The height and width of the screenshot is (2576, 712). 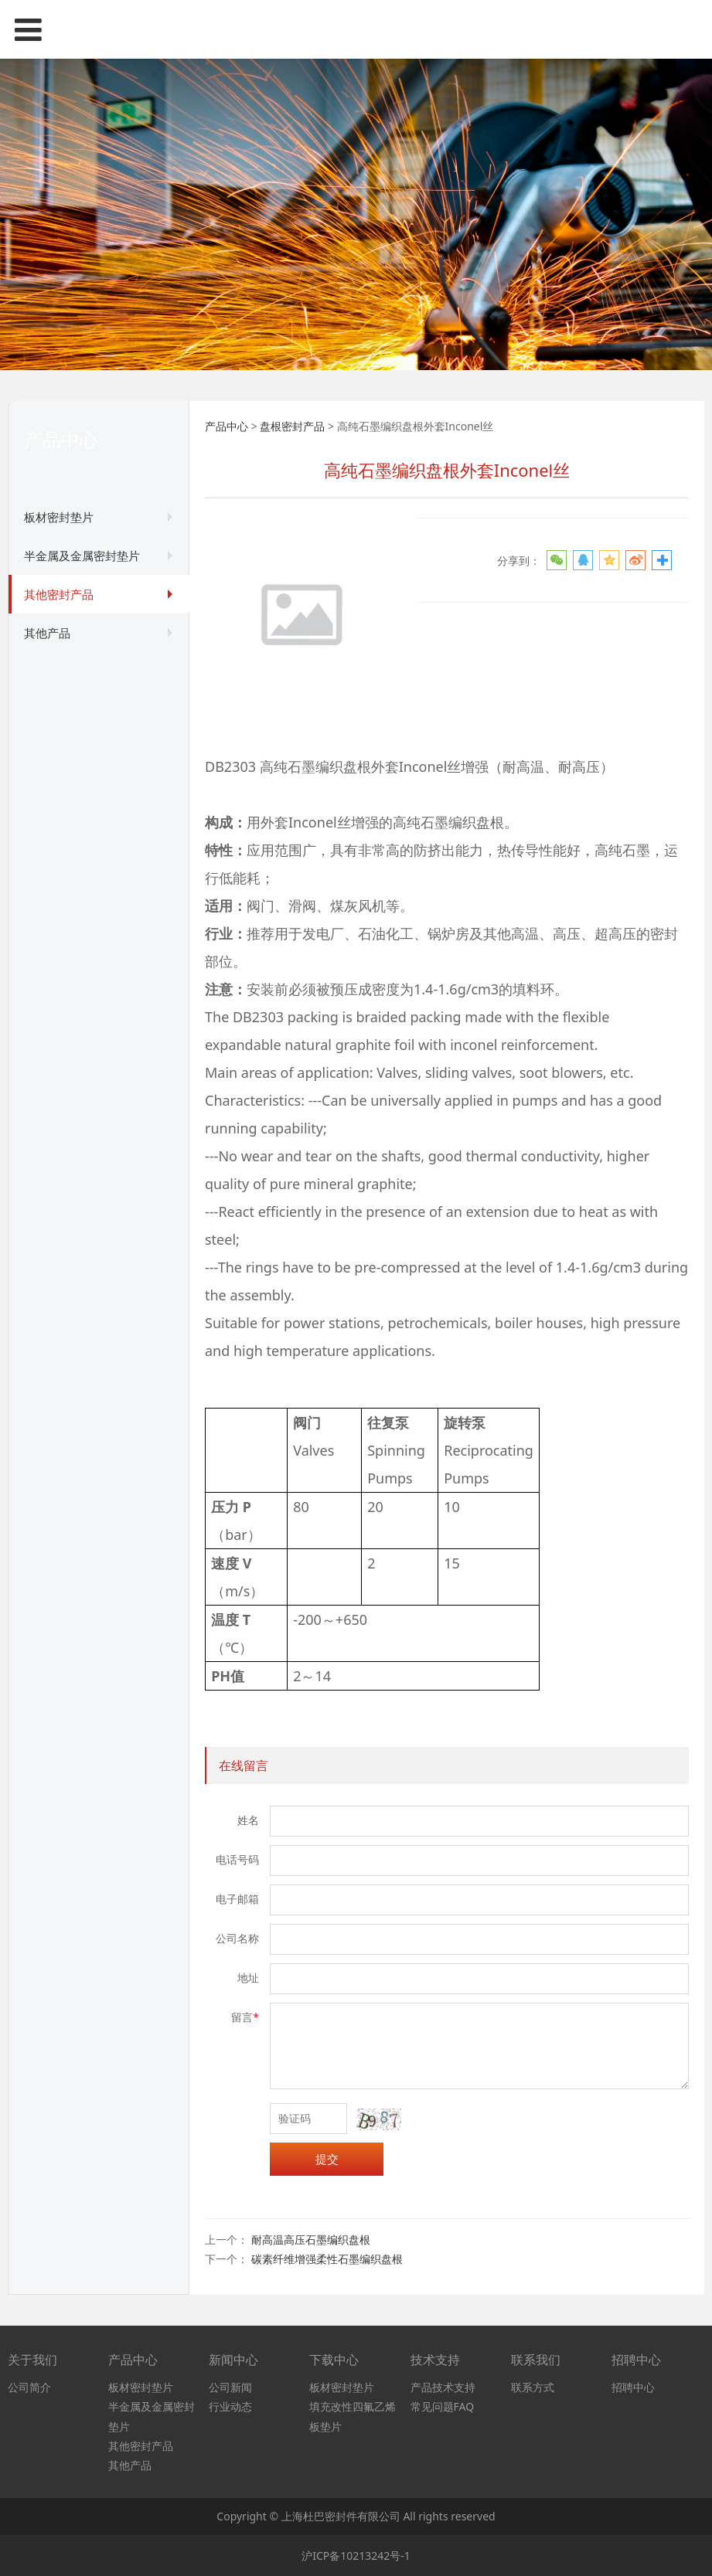 I want to click on 招聘中心, so click(x=633, y=2387).